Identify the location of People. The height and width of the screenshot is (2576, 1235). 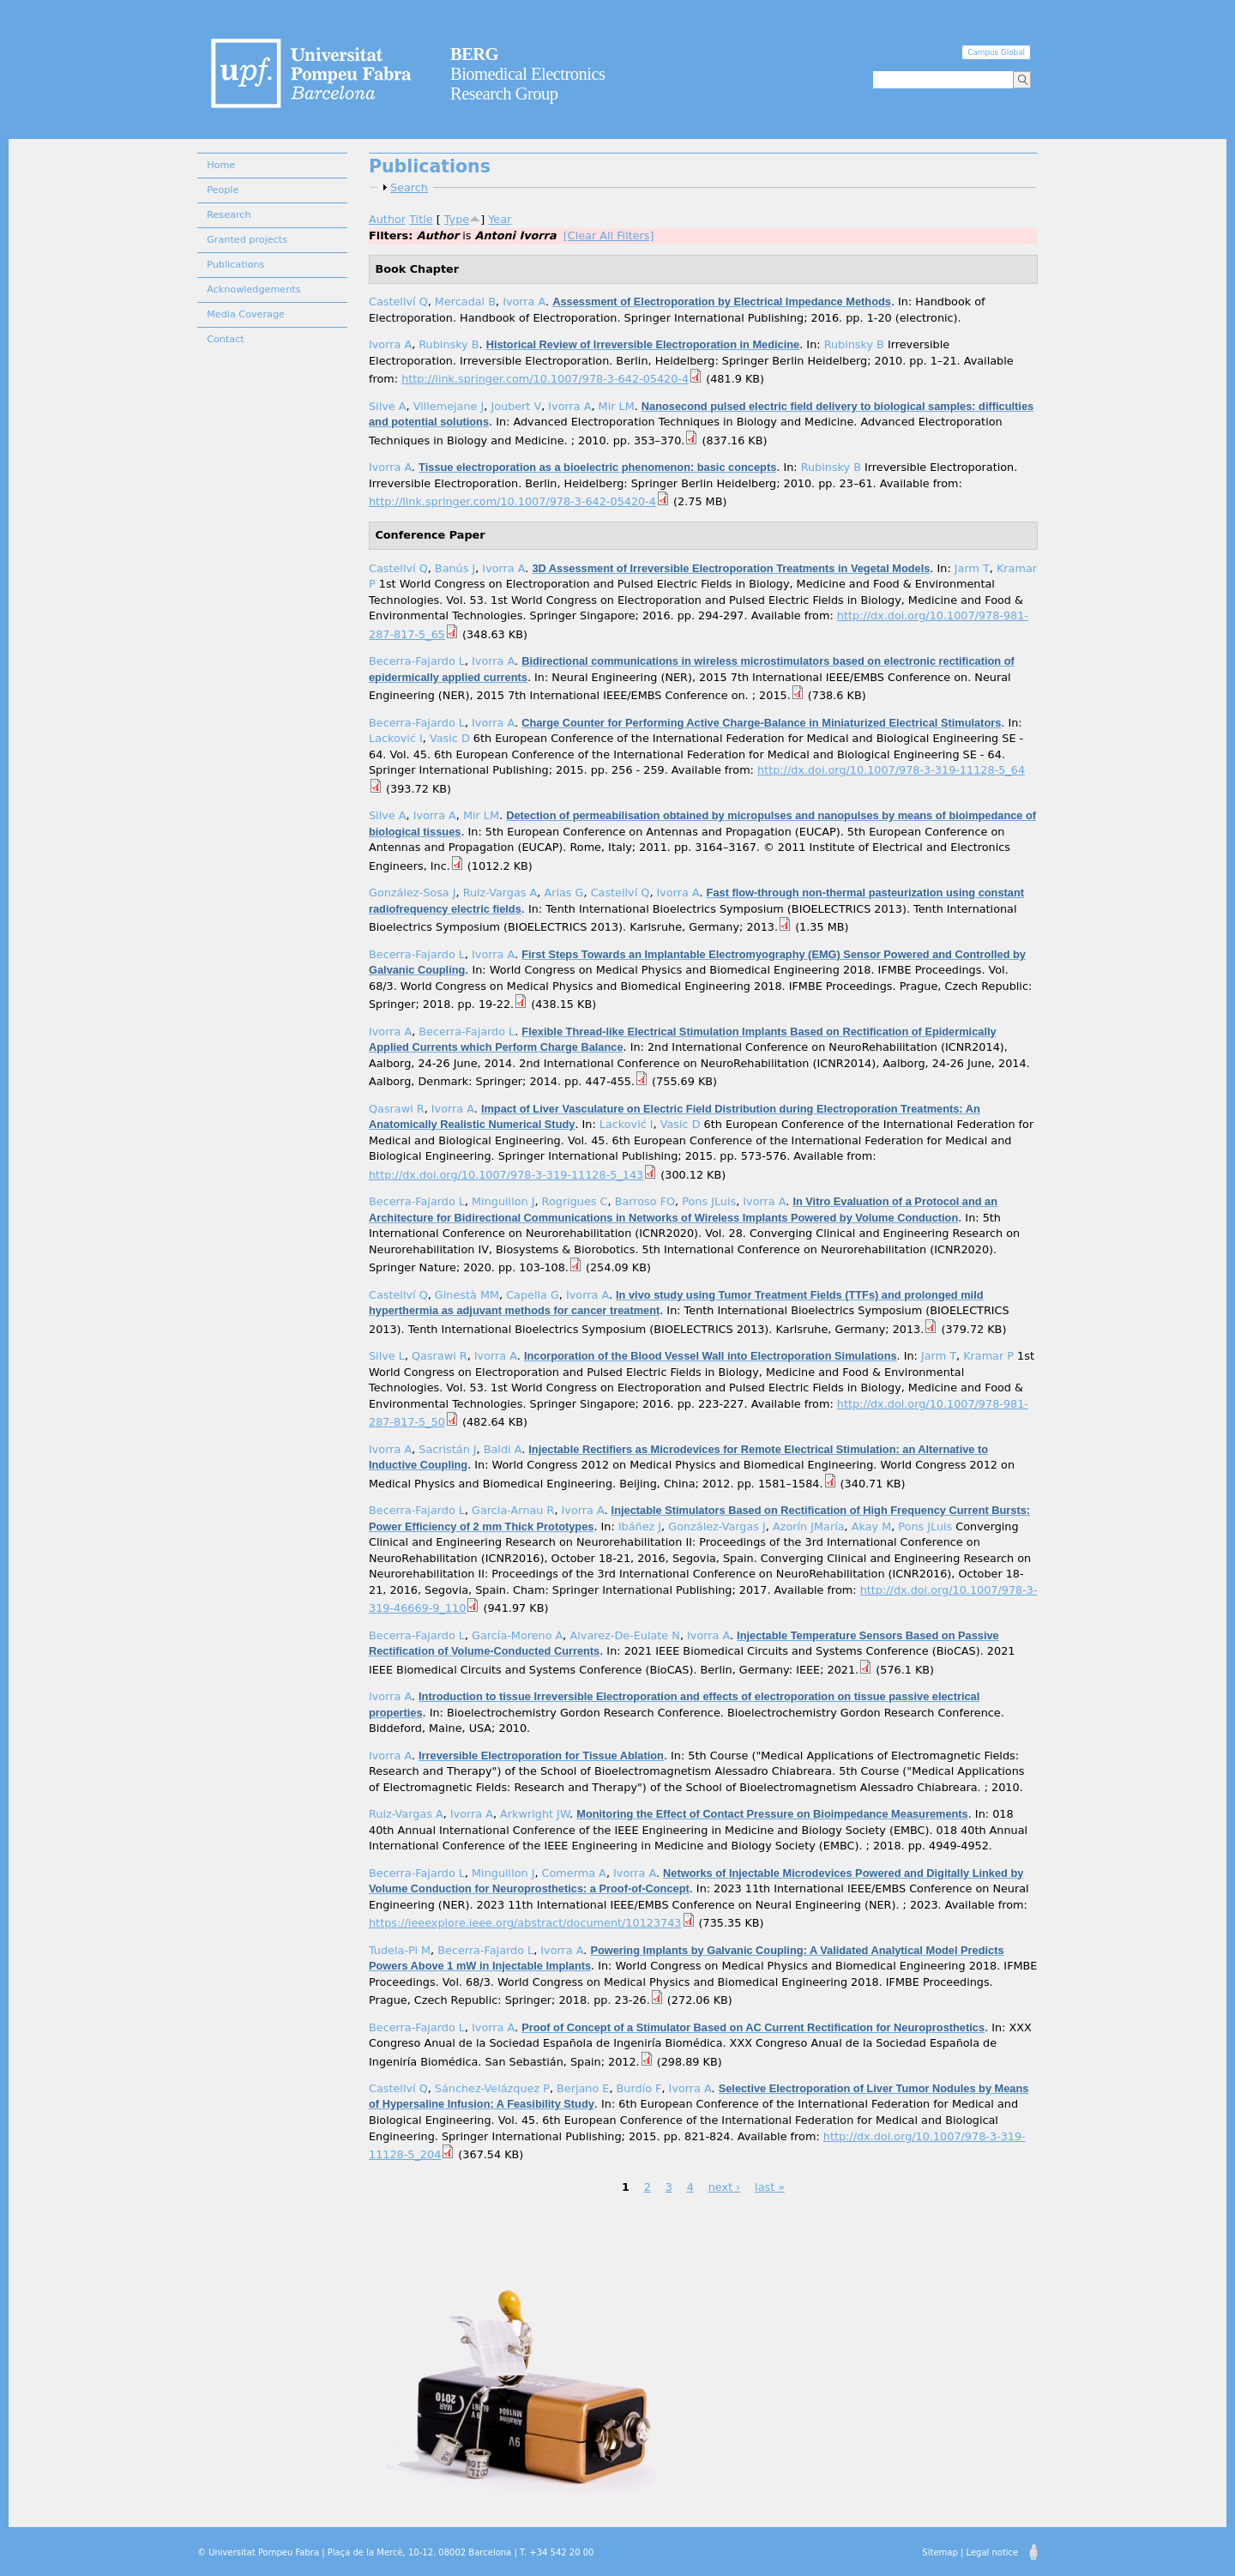
(222, 190).